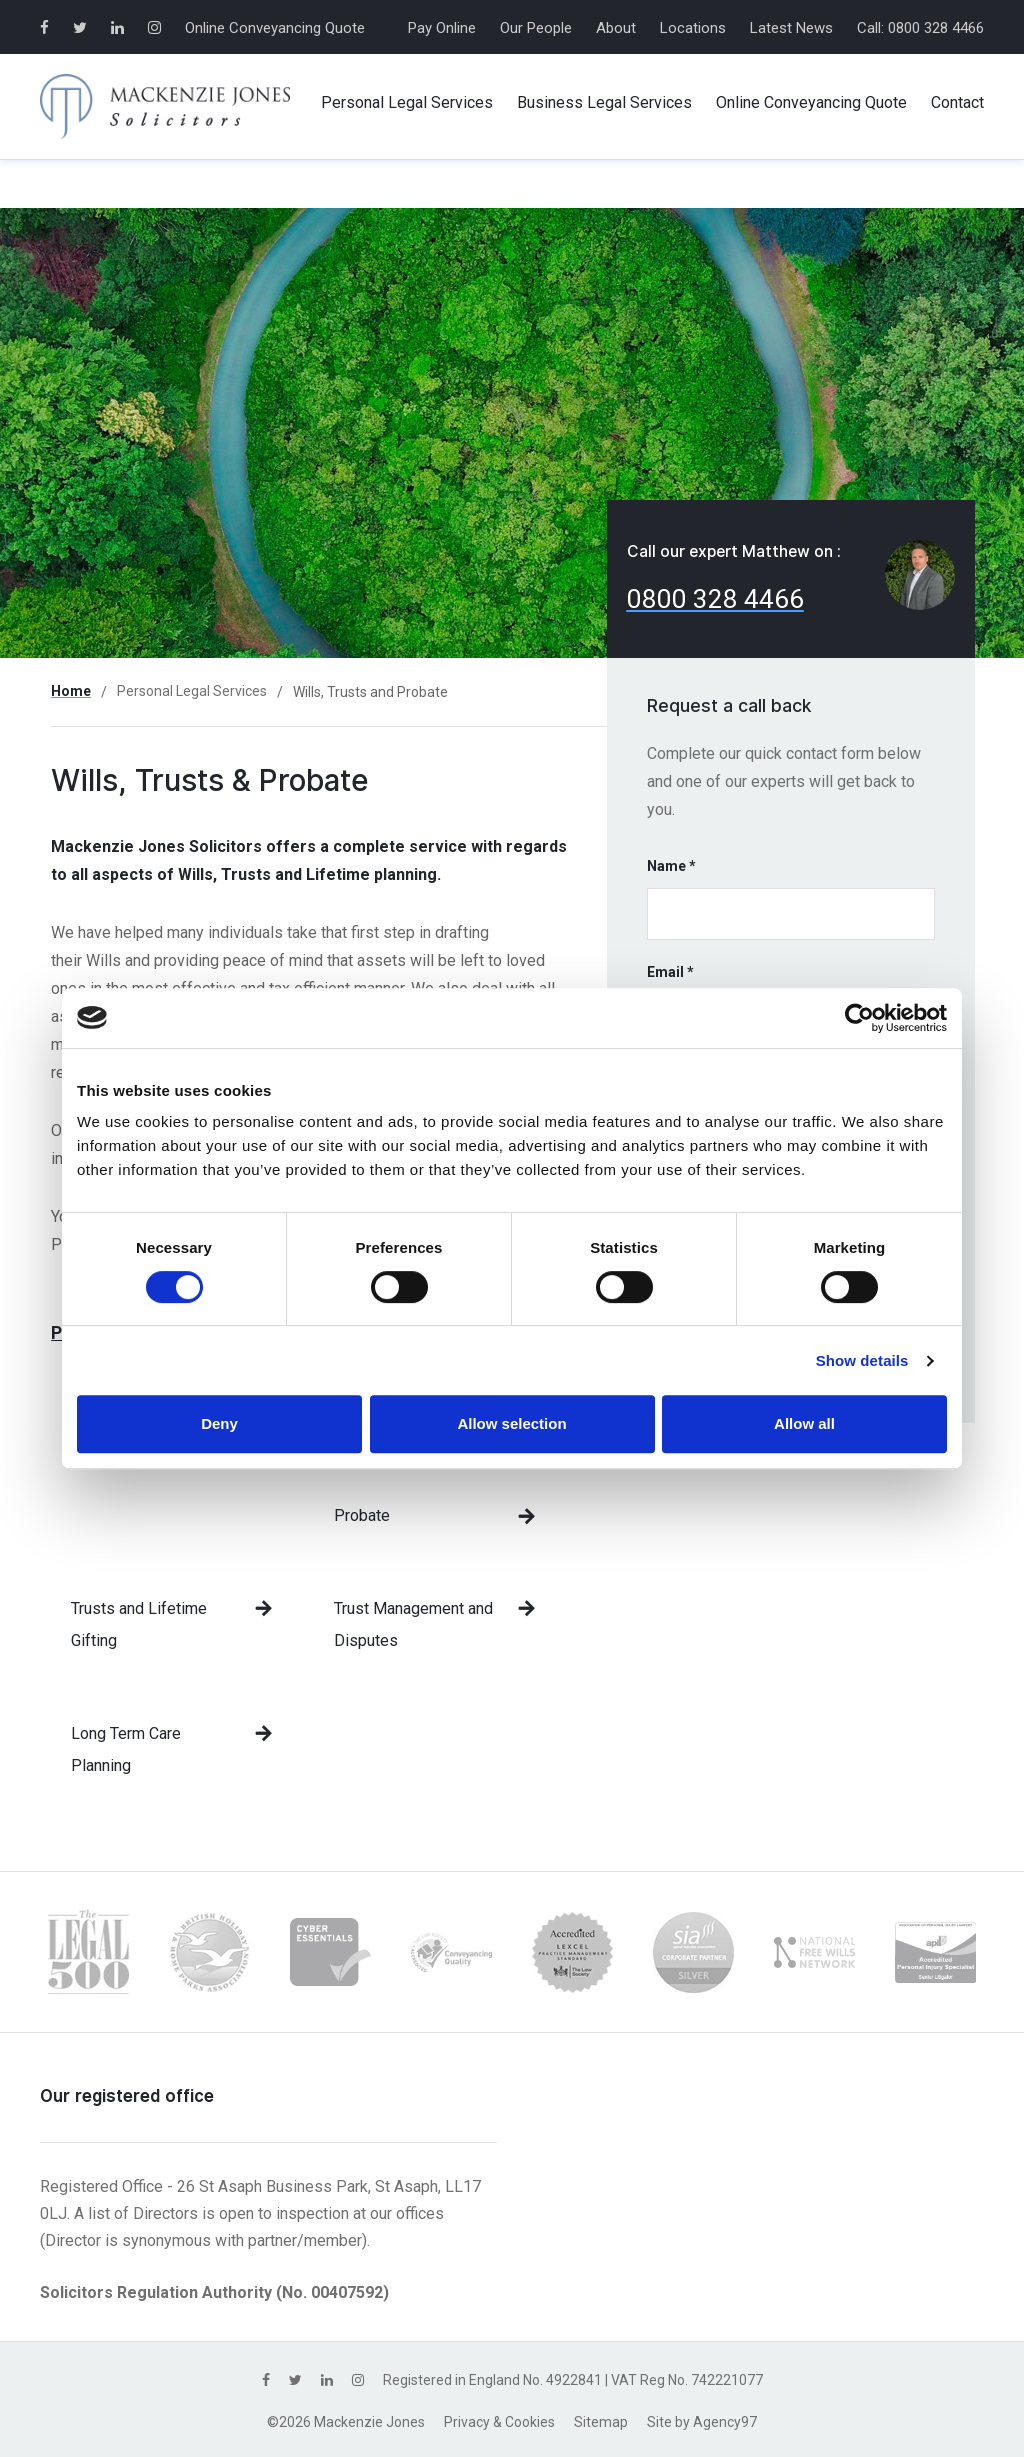  I want to click on Email, so click(670, 972).